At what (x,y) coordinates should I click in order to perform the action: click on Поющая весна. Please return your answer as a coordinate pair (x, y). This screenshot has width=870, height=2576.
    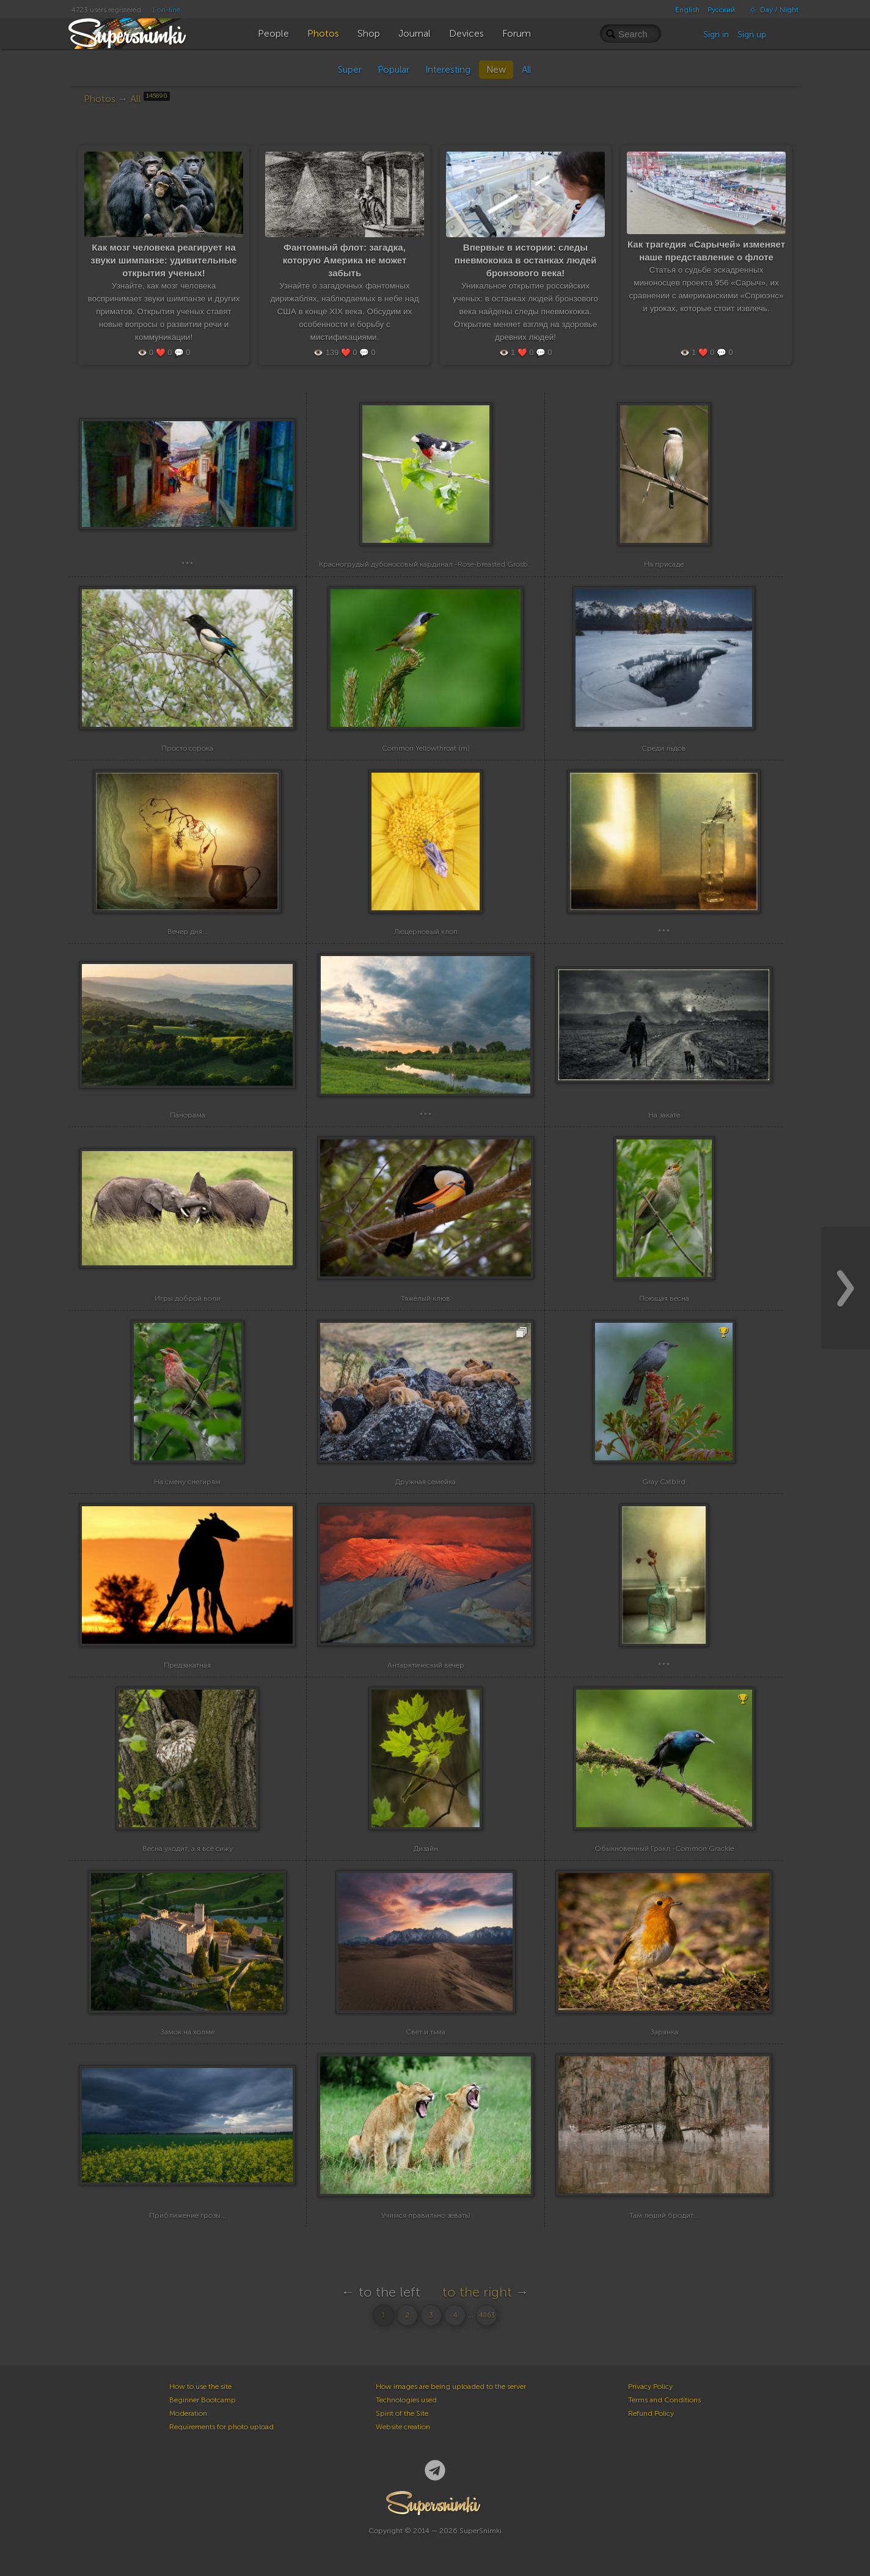
    Looking at the image, I should click on (664, 1298).